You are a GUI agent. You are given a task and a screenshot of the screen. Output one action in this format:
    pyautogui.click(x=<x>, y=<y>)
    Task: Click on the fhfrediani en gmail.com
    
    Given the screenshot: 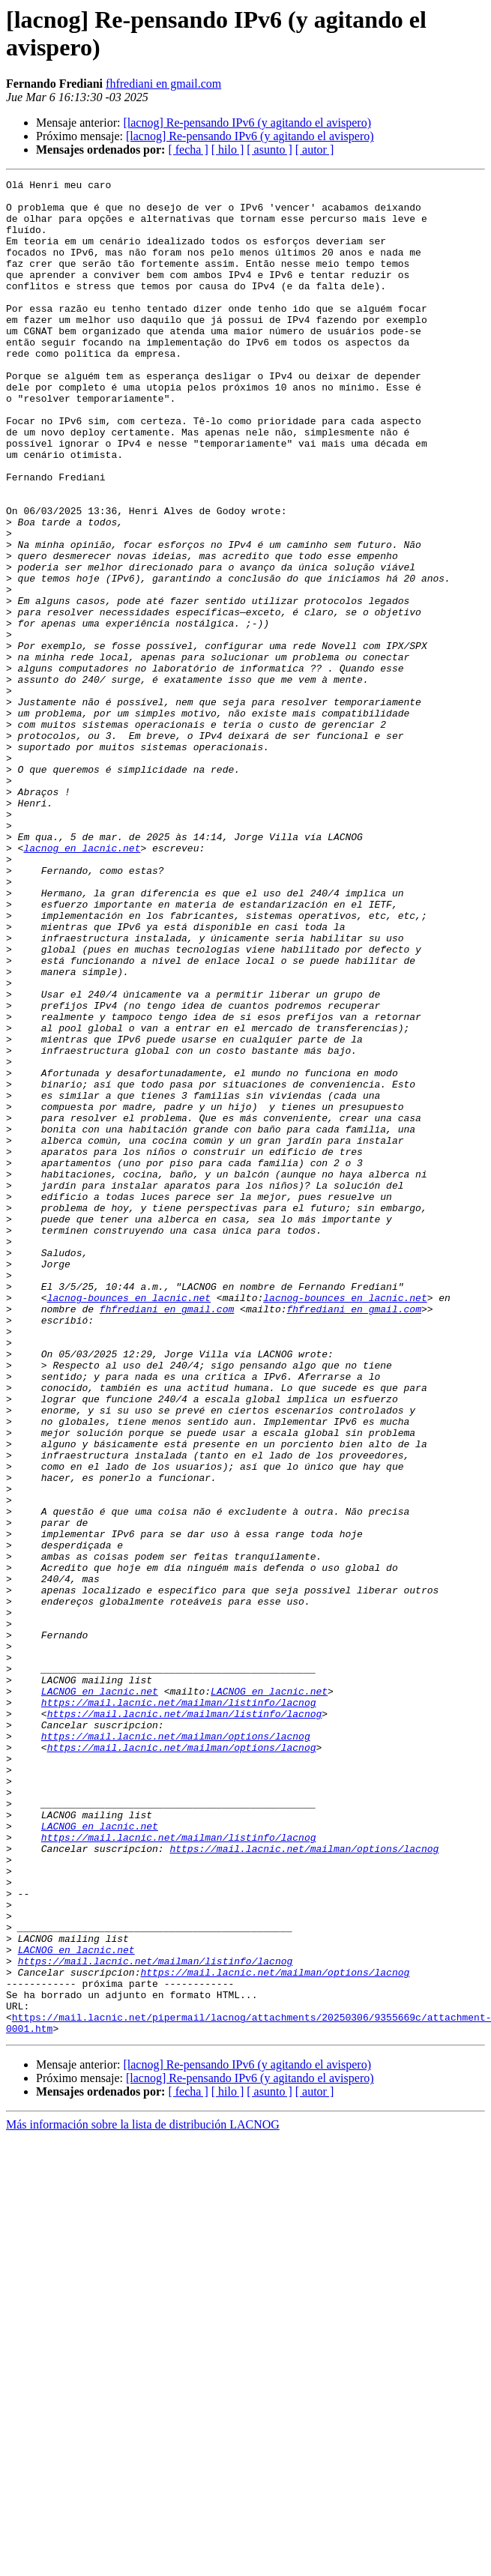 What is the action you would take?
    pyautogui.click(x=163, y=83)
    